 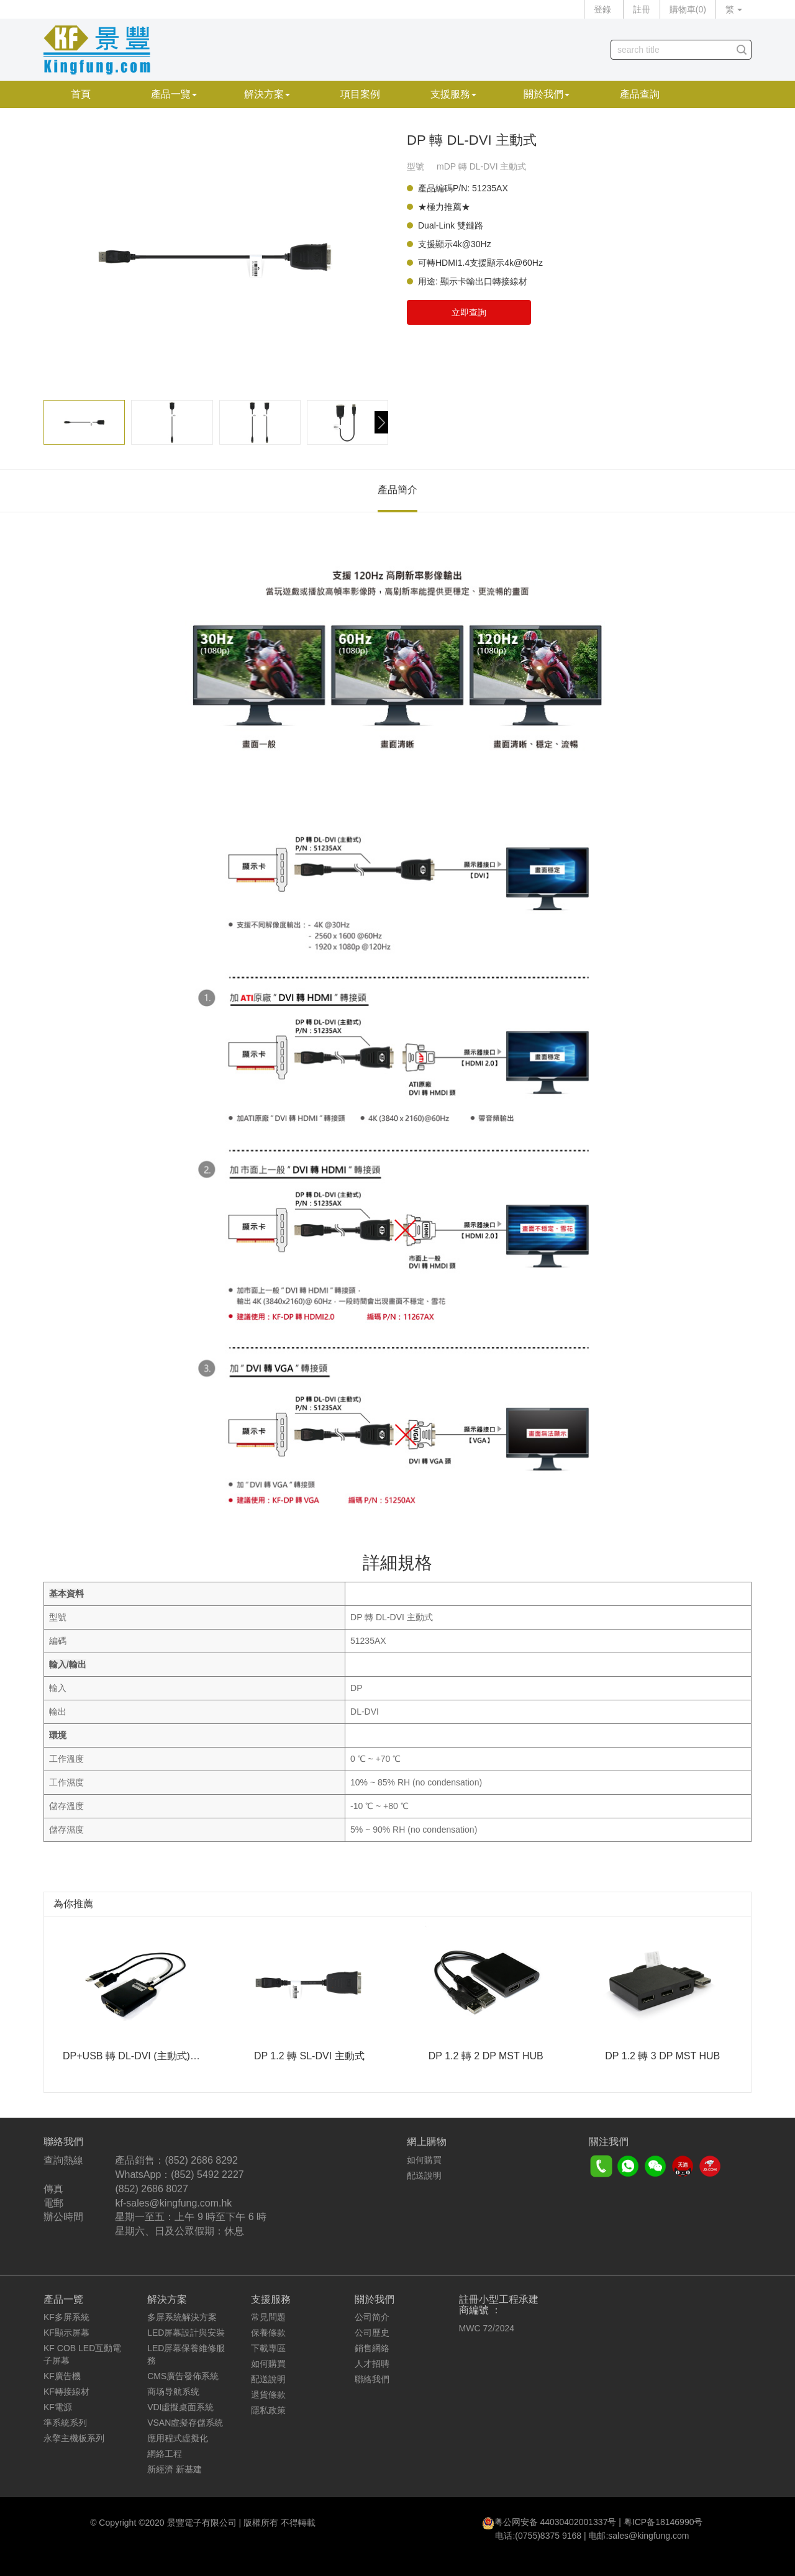 What do you see at coordinates (397, 489) in the screenshot?
I see `產品簡介 [tab]` at bounding box center [397, 489].